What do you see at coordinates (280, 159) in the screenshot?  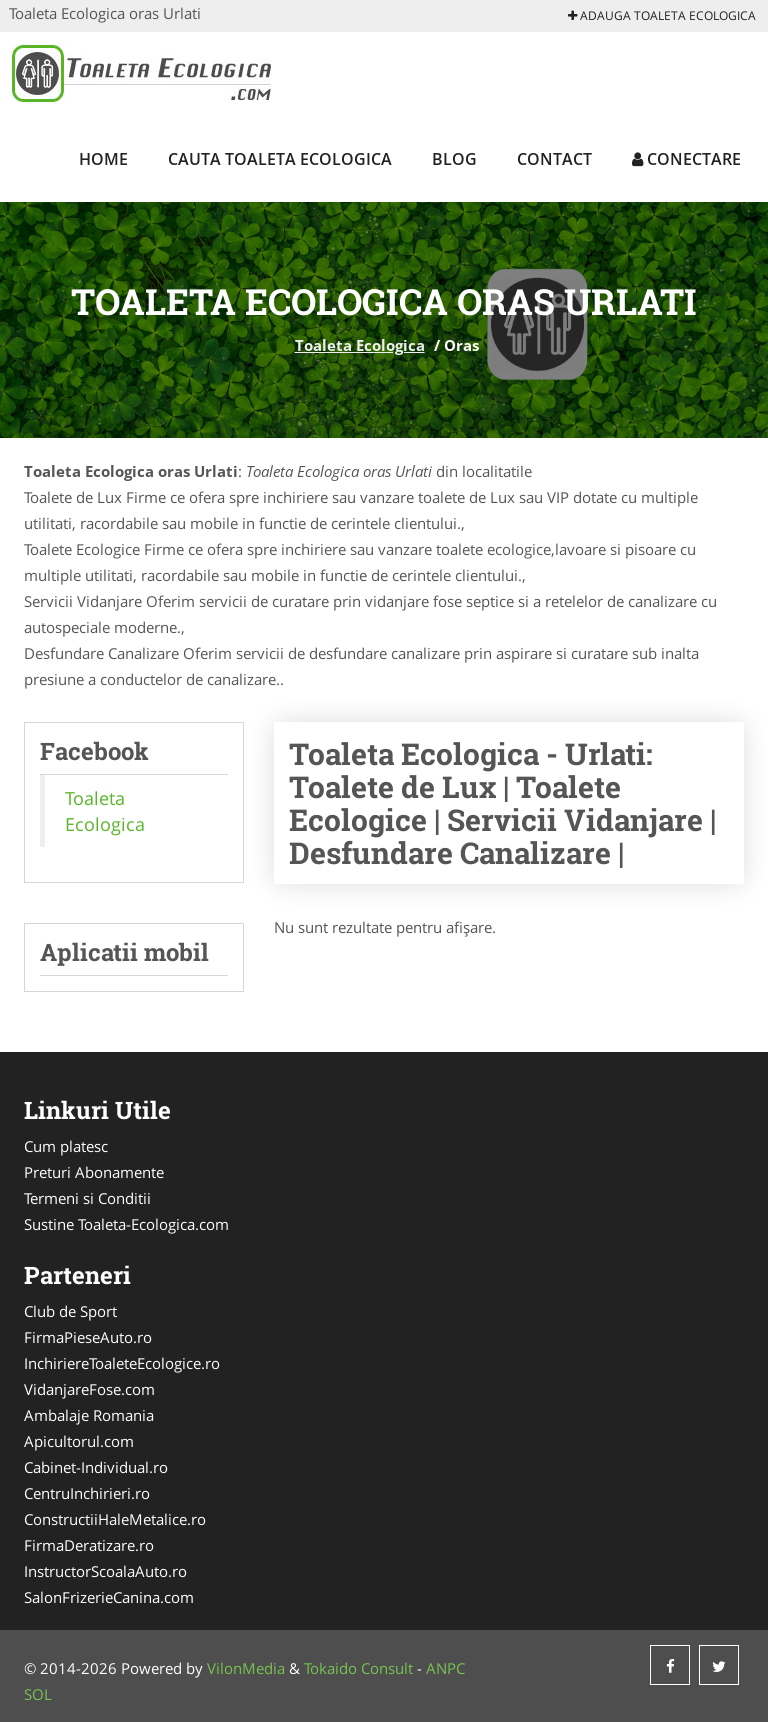 I see `Cauta Toaleta Ecologica` at bounding box center [280, 159].